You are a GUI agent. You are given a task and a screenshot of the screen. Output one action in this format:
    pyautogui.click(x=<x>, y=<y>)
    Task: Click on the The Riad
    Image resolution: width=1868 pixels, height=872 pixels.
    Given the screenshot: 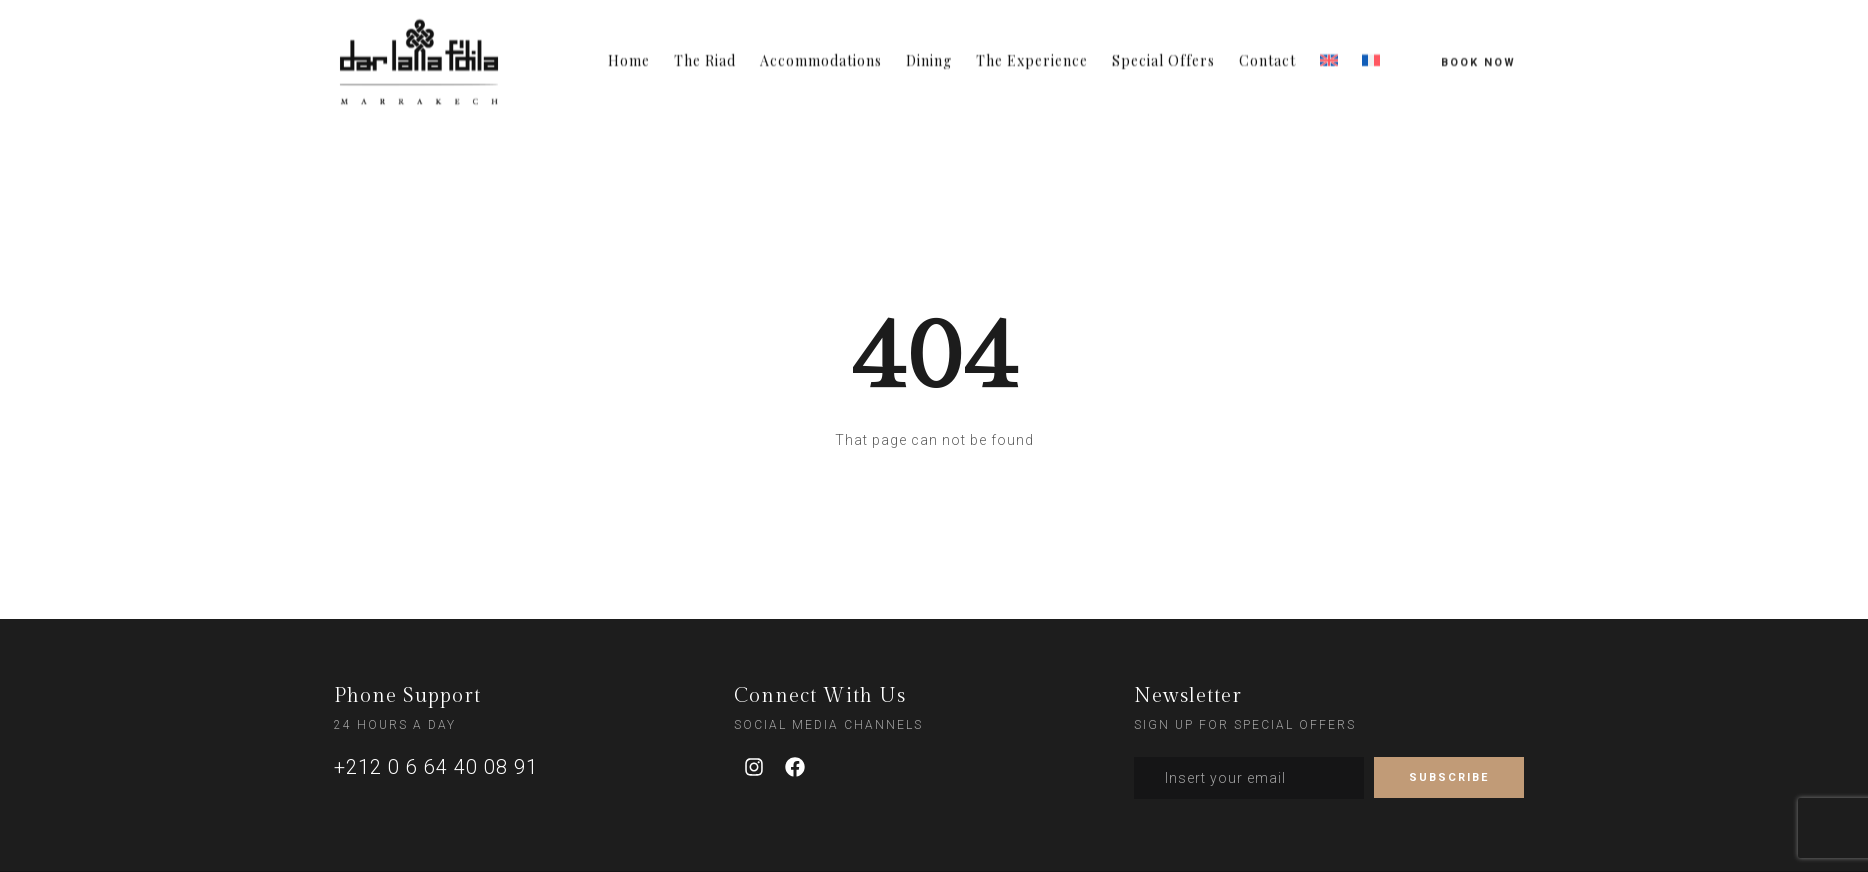 What is the action you would take?
    pyautogui.click(x=705, y=53)
    